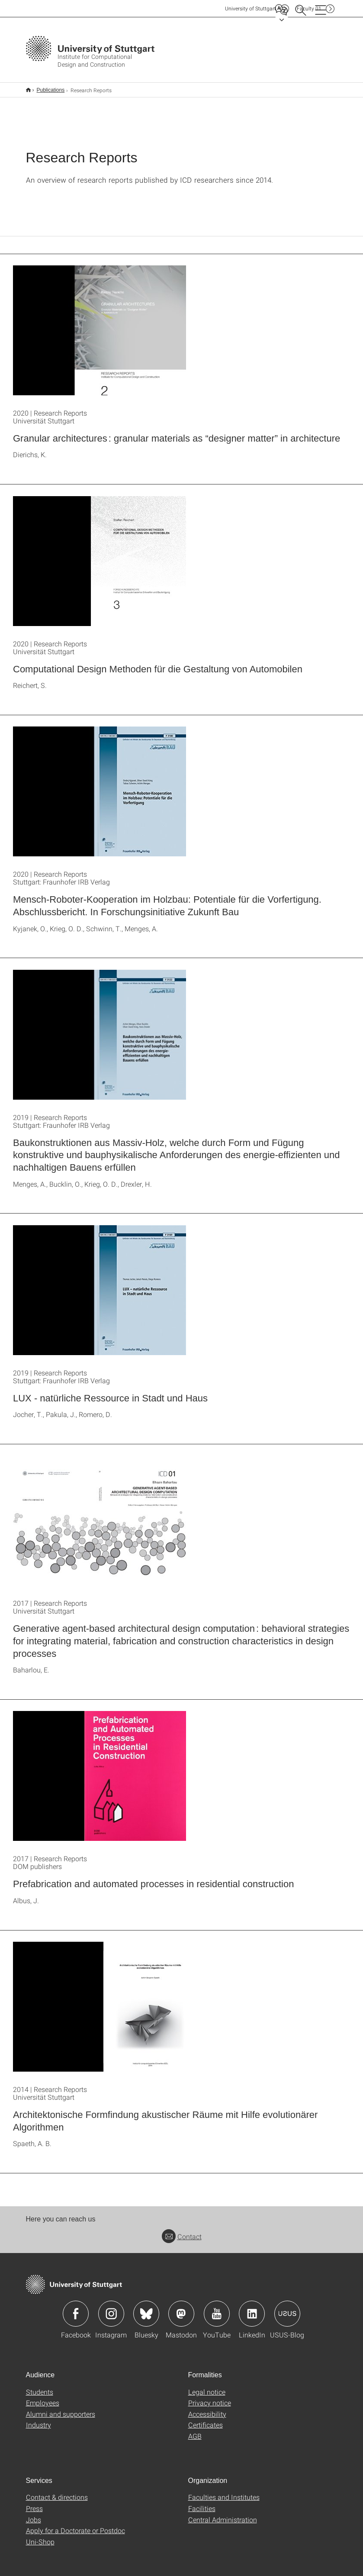  I want to click on AGB, so click(195, 2435).